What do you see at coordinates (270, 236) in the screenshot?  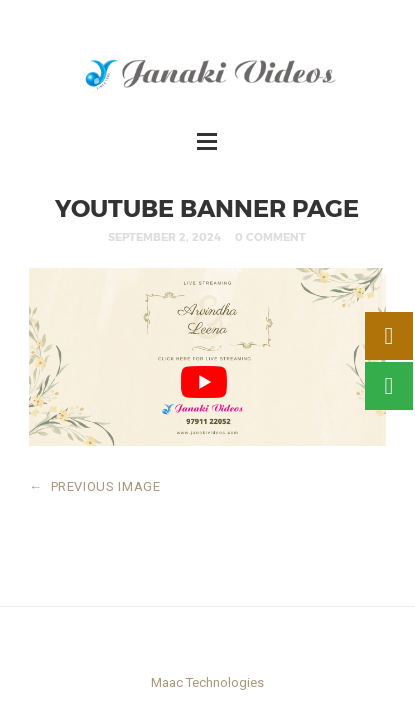 I see `0 Comment` at bounding box center [270, 236].